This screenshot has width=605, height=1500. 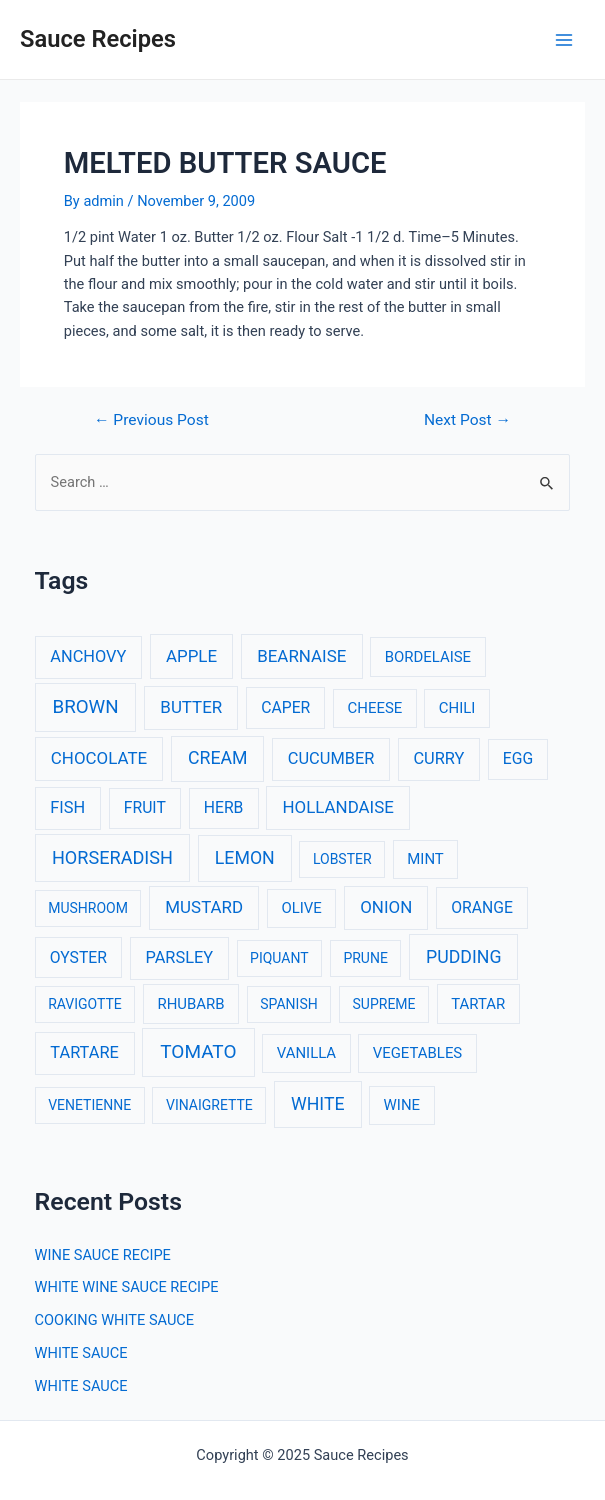 I want to click on CUCUMBER [CUCUMBER (5 items)], so click(x=331, y=758).